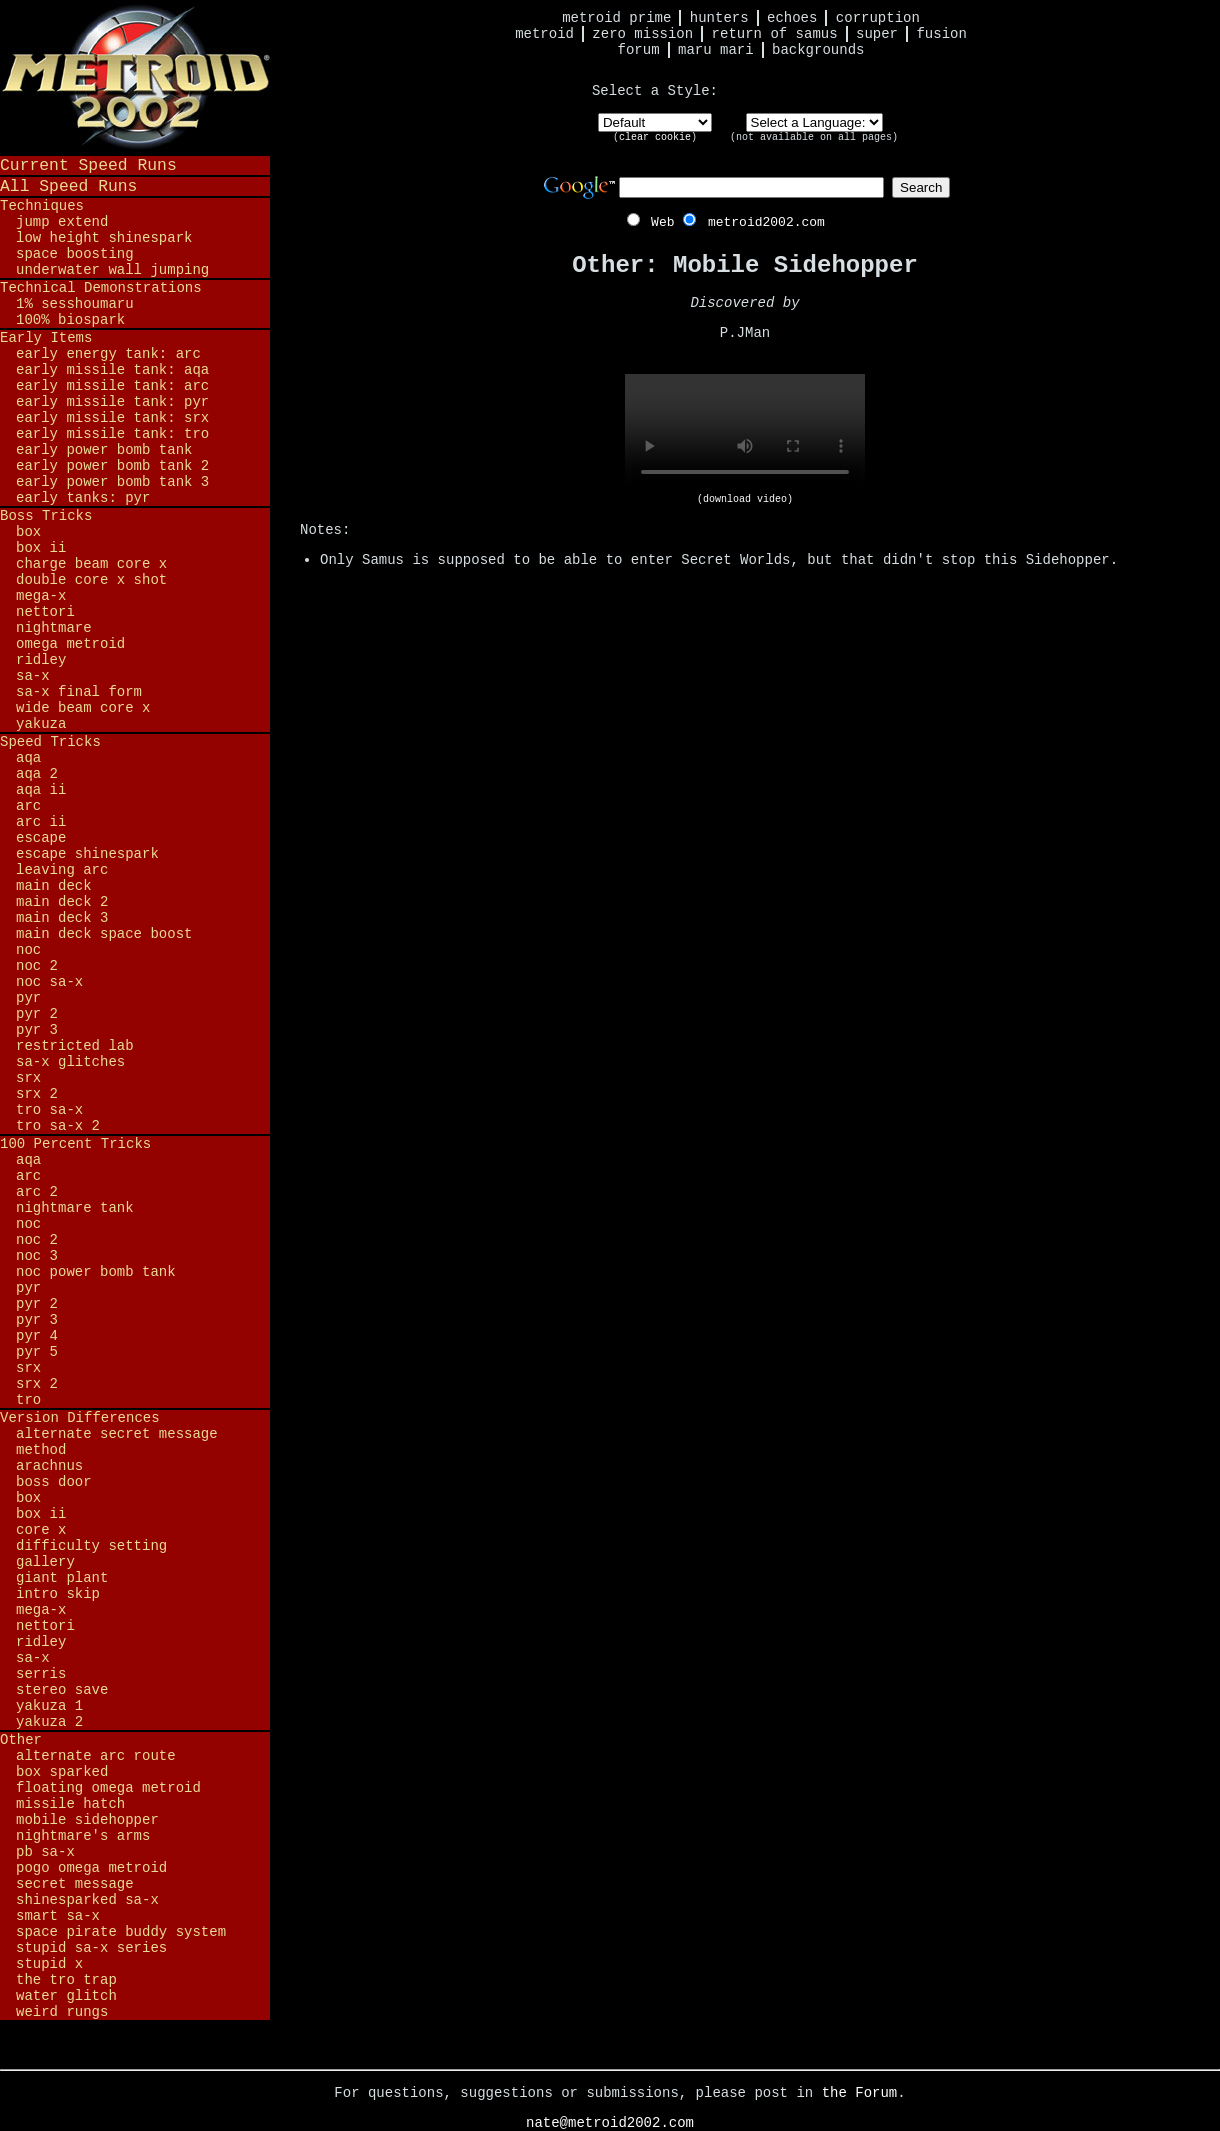 Image resolution: width=1220 pixels, height=2131 pixels. What do you see at coordinates (87, 1900) in the screenshot?
I see `Shinesparked SA-X` at bounding box center [87, 1900].